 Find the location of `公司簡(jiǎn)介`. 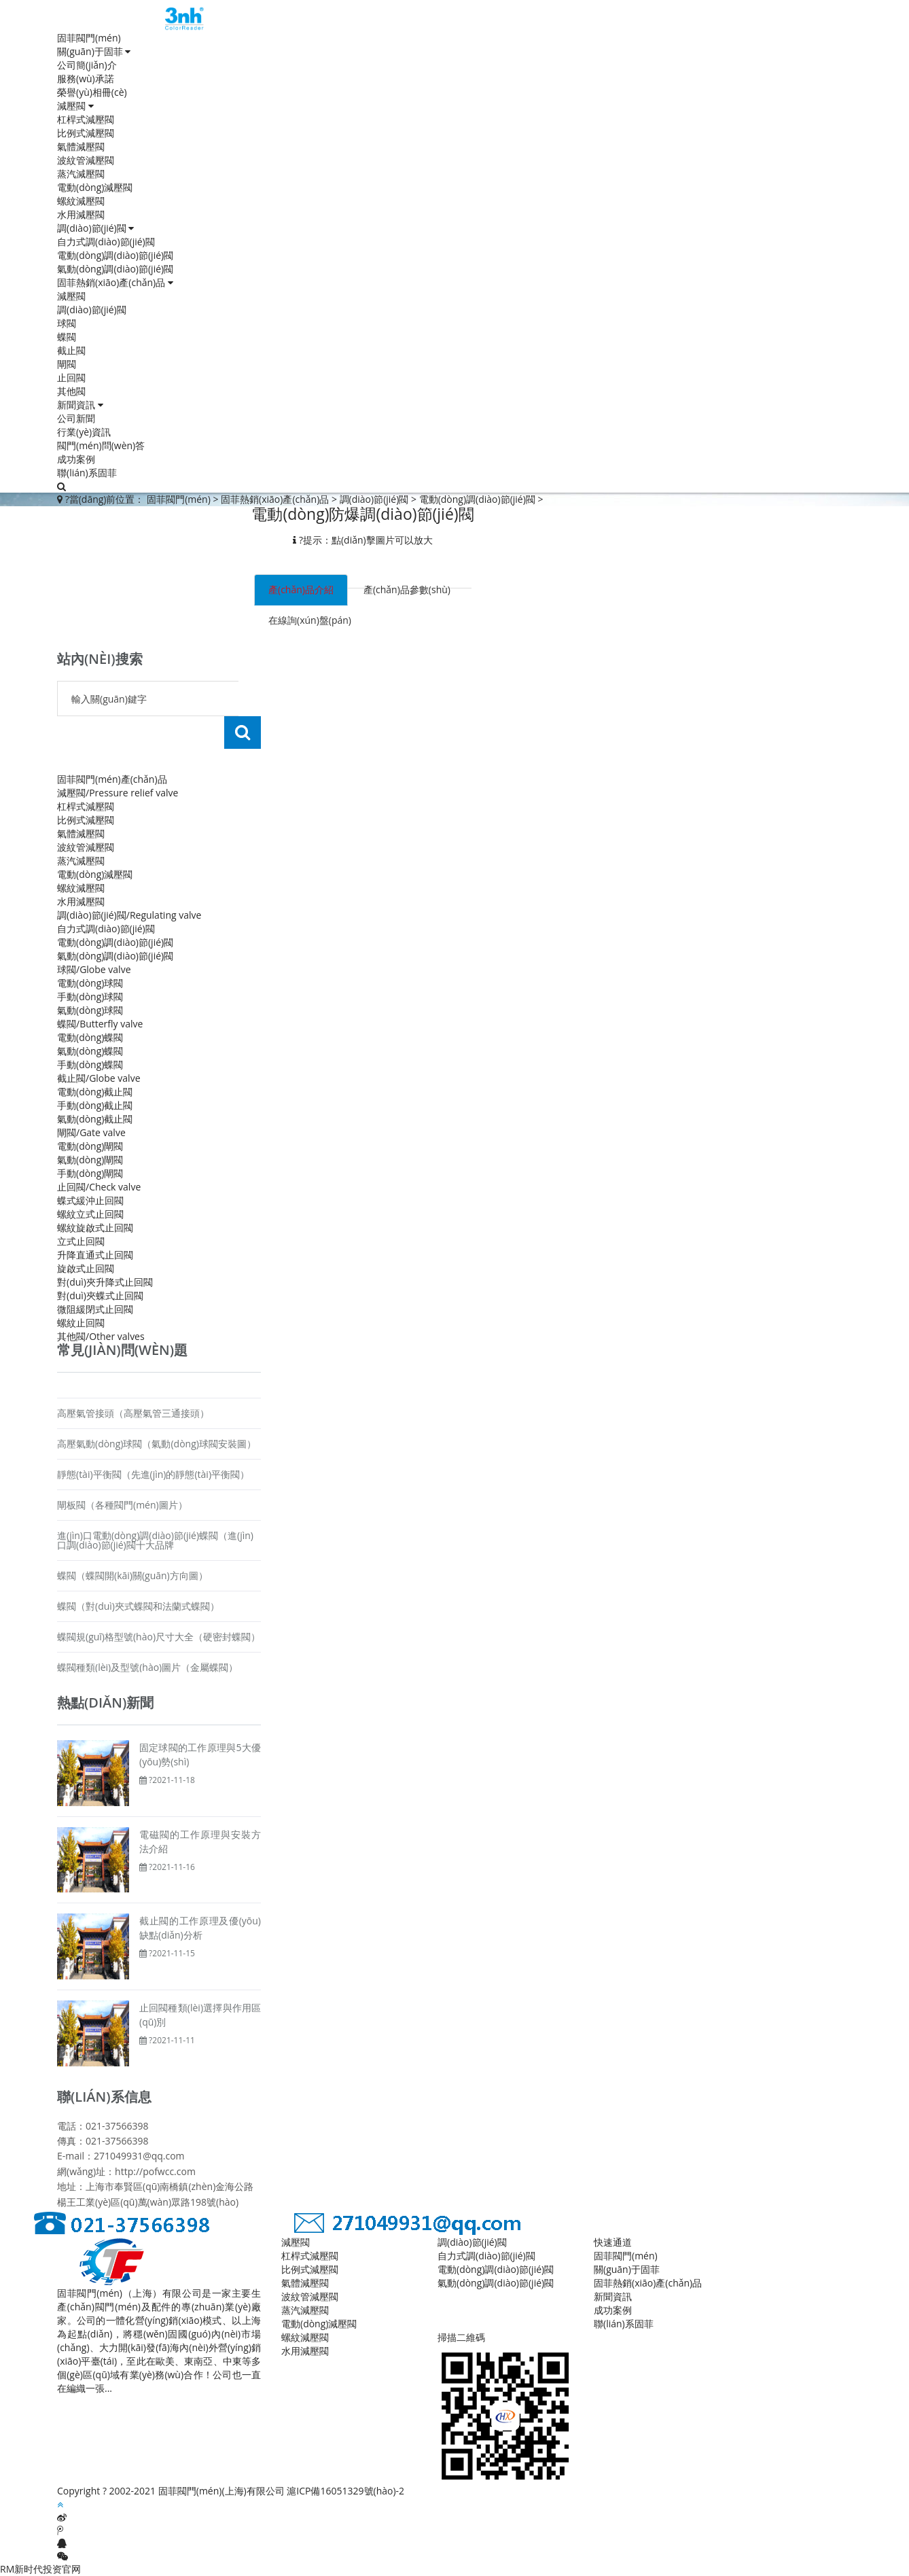

公司簡(jiǎn)介 is located at coordinates (87, 64).